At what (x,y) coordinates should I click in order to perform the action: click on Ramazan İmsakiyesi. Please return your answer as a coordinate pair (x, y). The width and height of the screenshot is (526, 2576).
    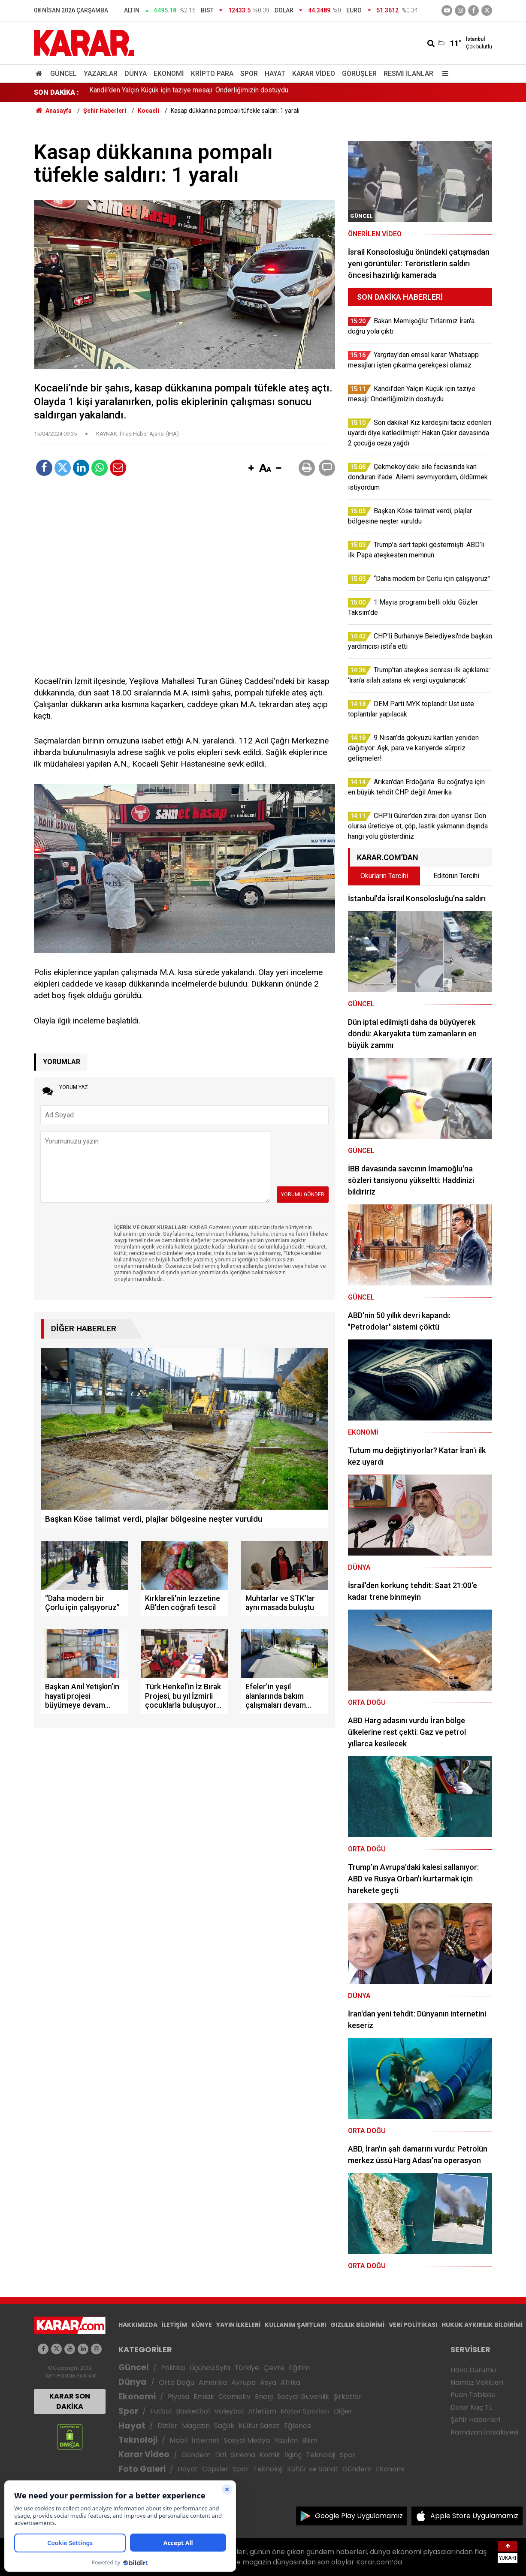
    Looking at the image, I should click on (484, 2432).